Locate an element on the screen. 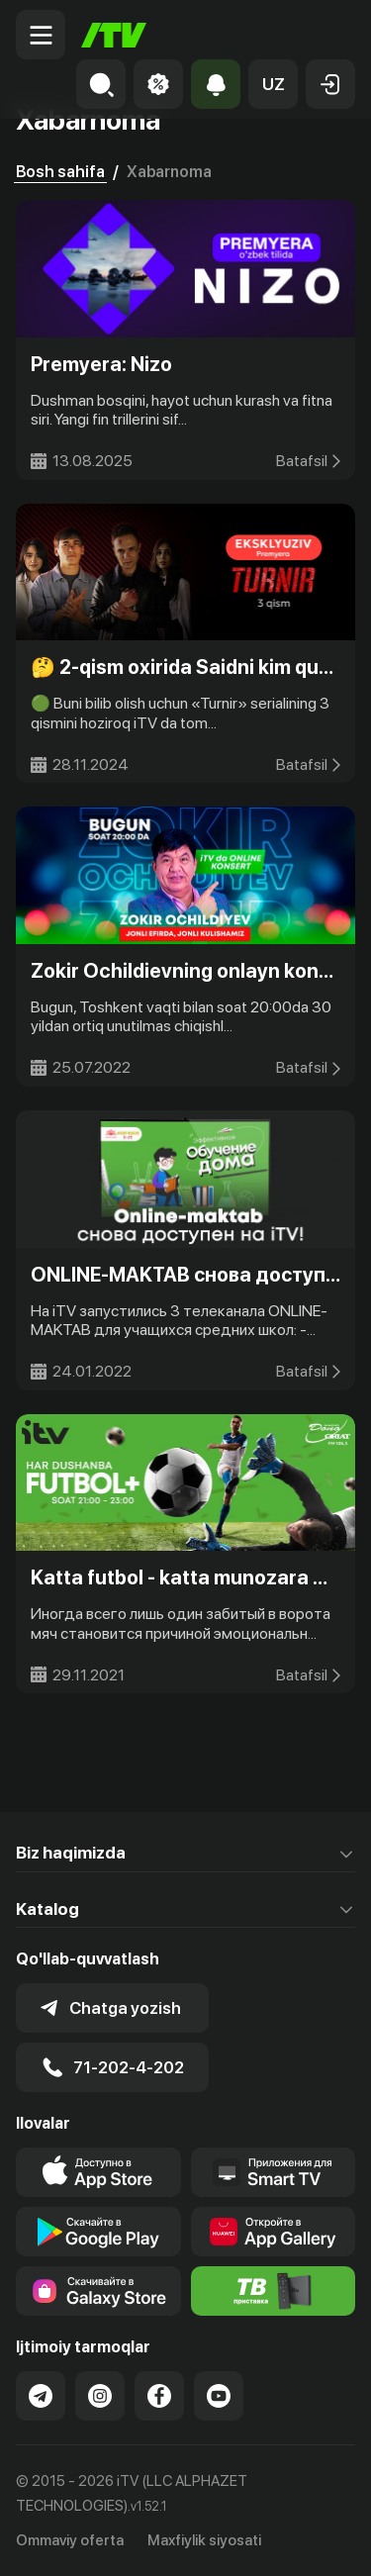  [Bosh sahifa] is located at coordinates (113, 35).